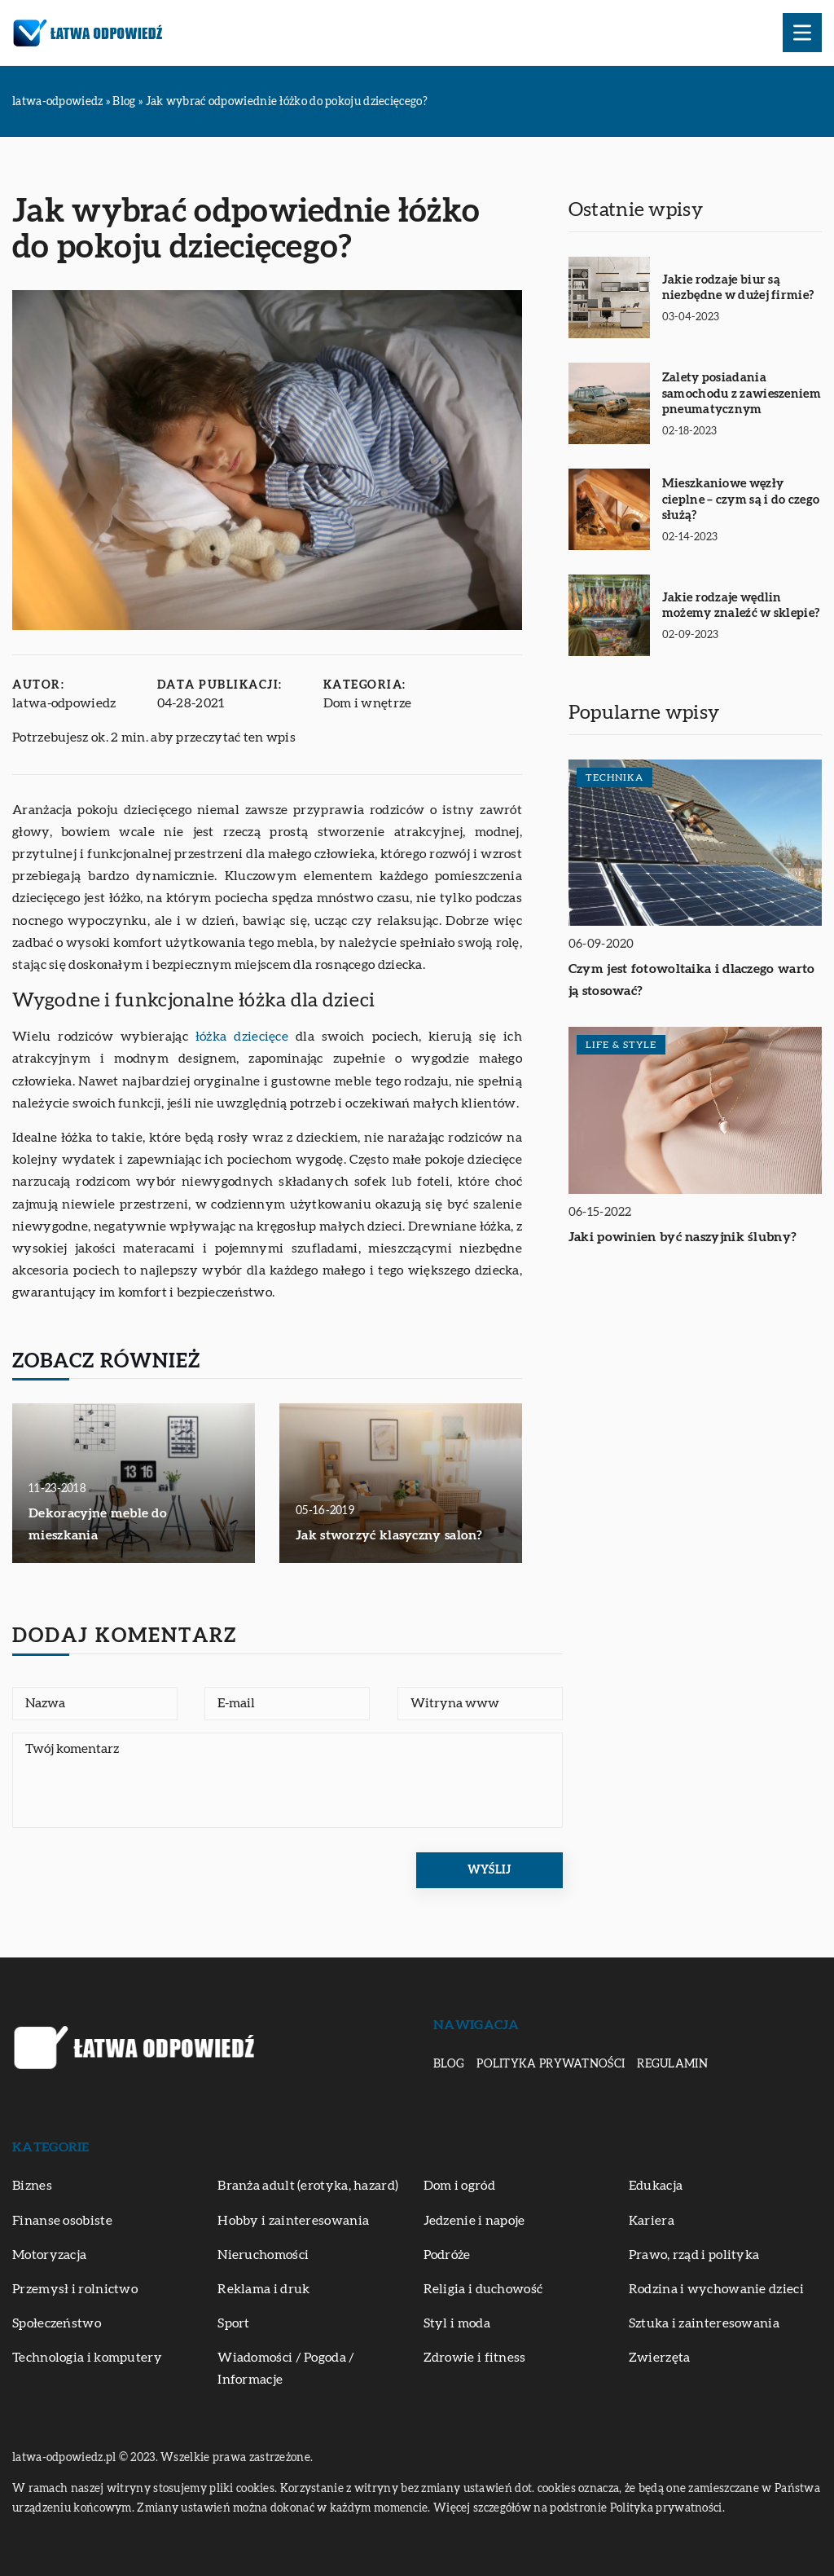 This screenshot has width=834, height=2576. What do you see at coordinates (651, 2220) in the screenshot?
I see `Kariera` at bounding box center [651, 2220].